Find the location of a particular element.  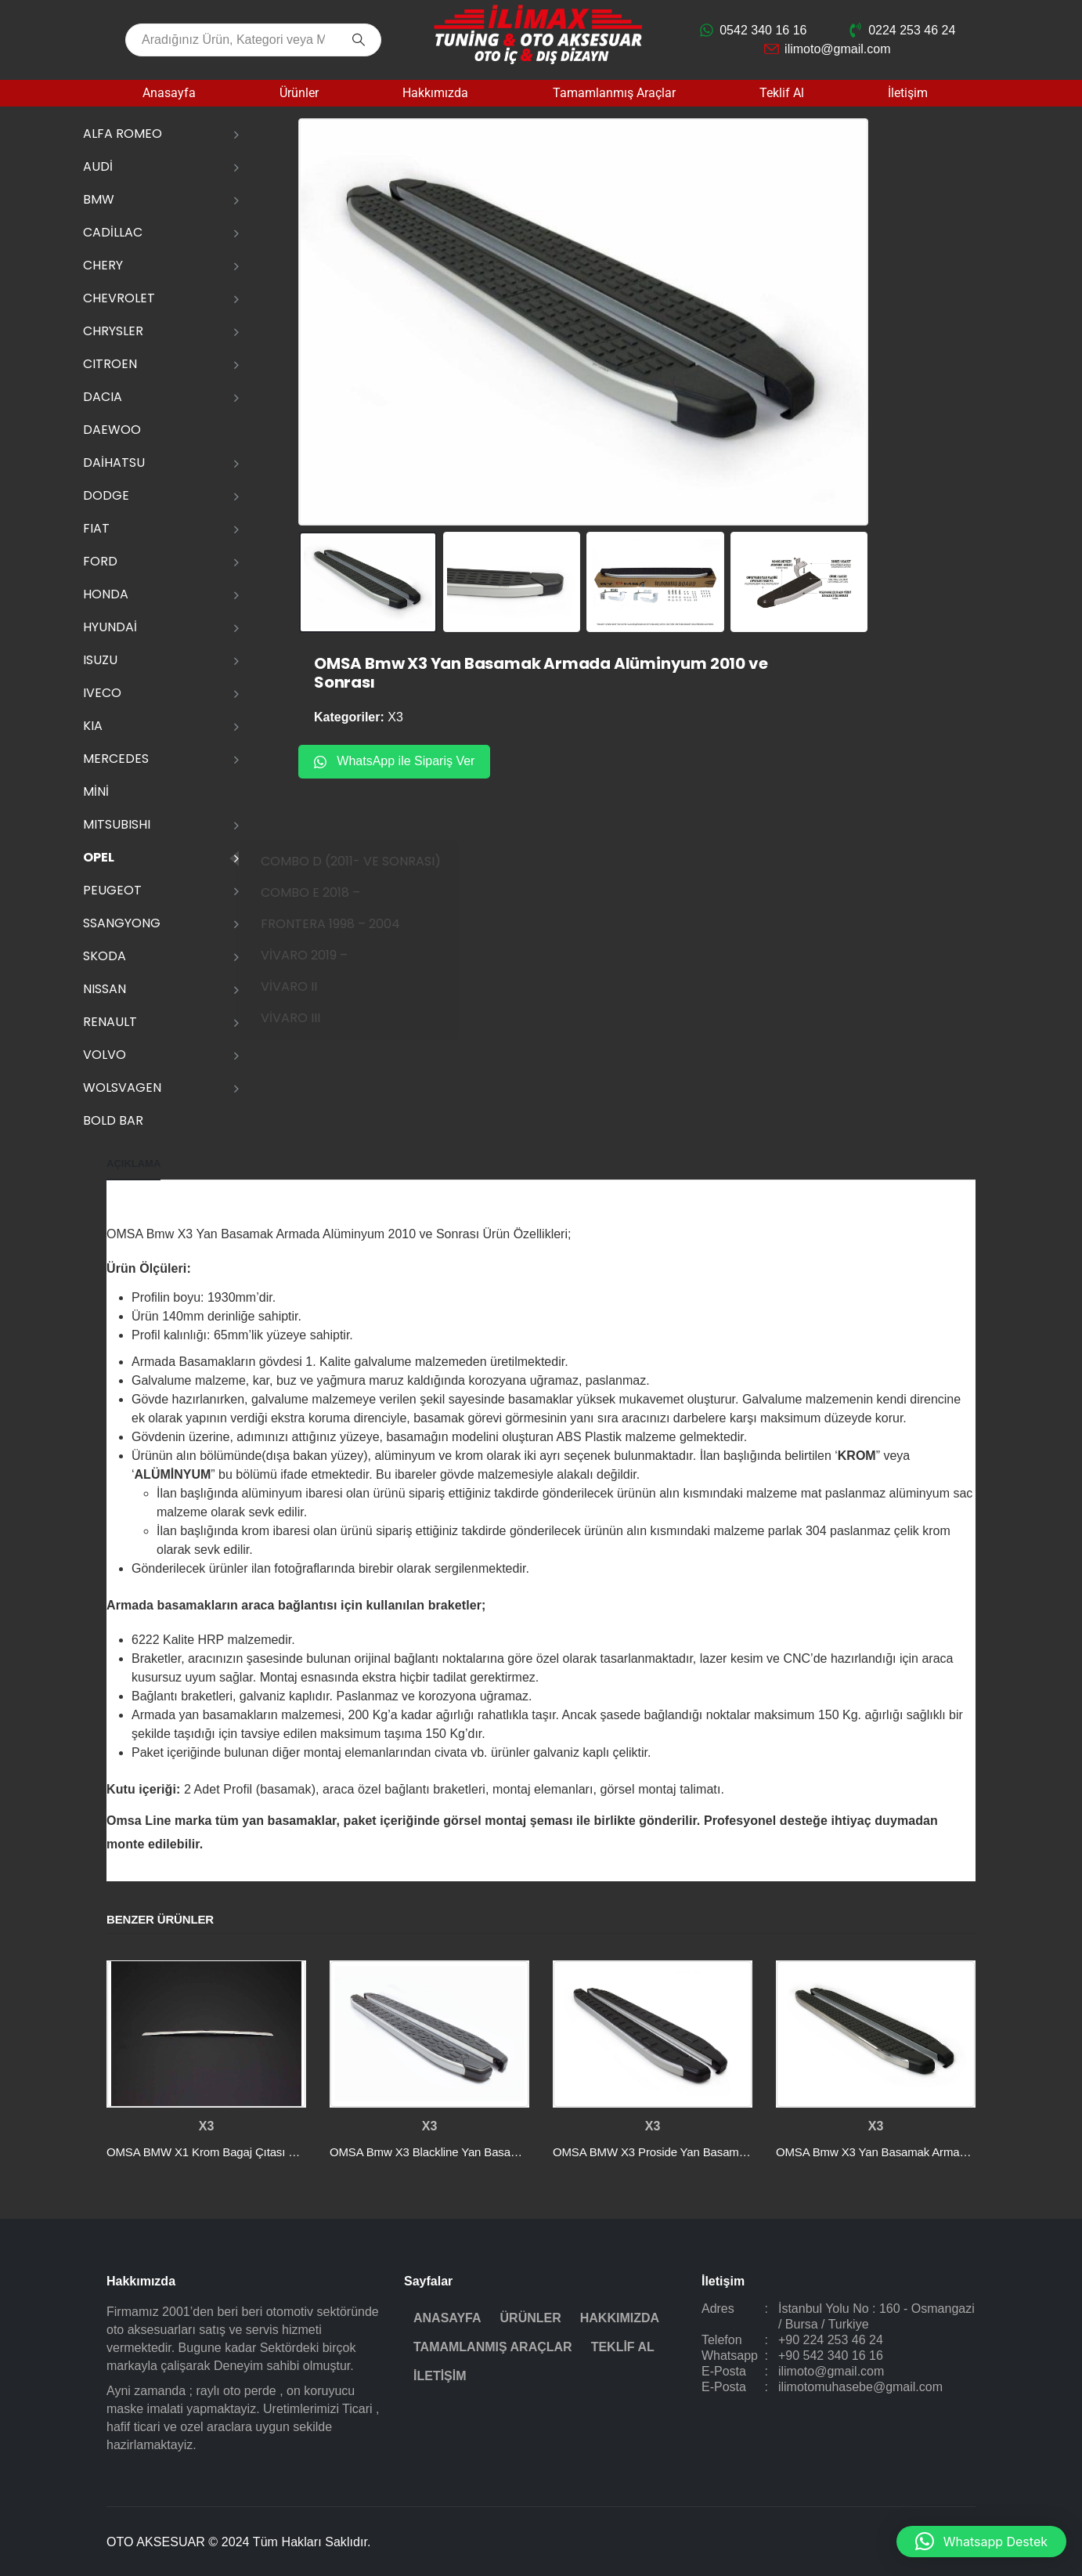

[button] is located at coordinates (981, 2541).